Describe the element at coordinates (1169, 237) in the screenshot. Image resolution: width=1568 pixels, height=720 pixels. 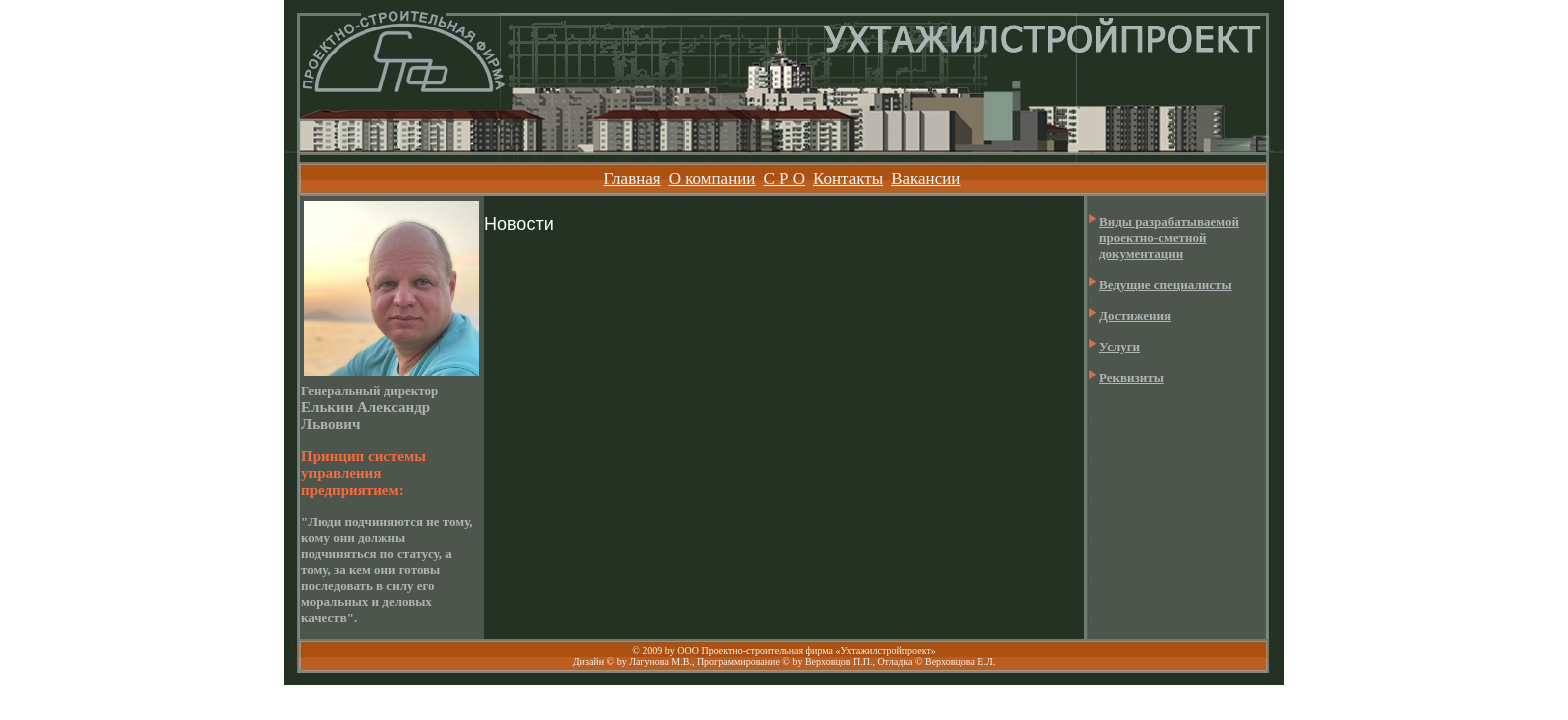
I see `Виды разрабатываемой проектно-сметной документации` at that location.